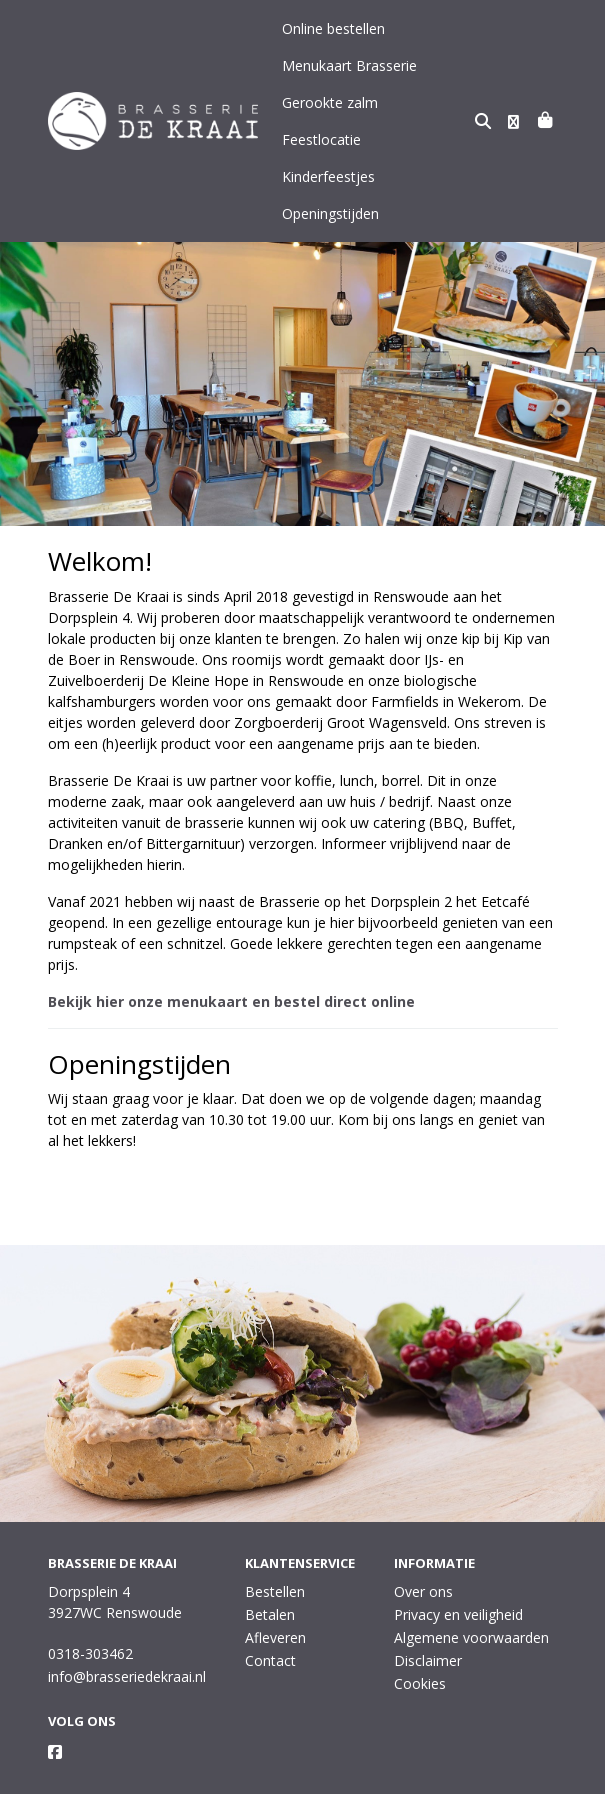 This screenshot has width=605, height=1794. Describe the element at coordinates (90, 1616) in the screenshot. I see `0318-303462` at that location.